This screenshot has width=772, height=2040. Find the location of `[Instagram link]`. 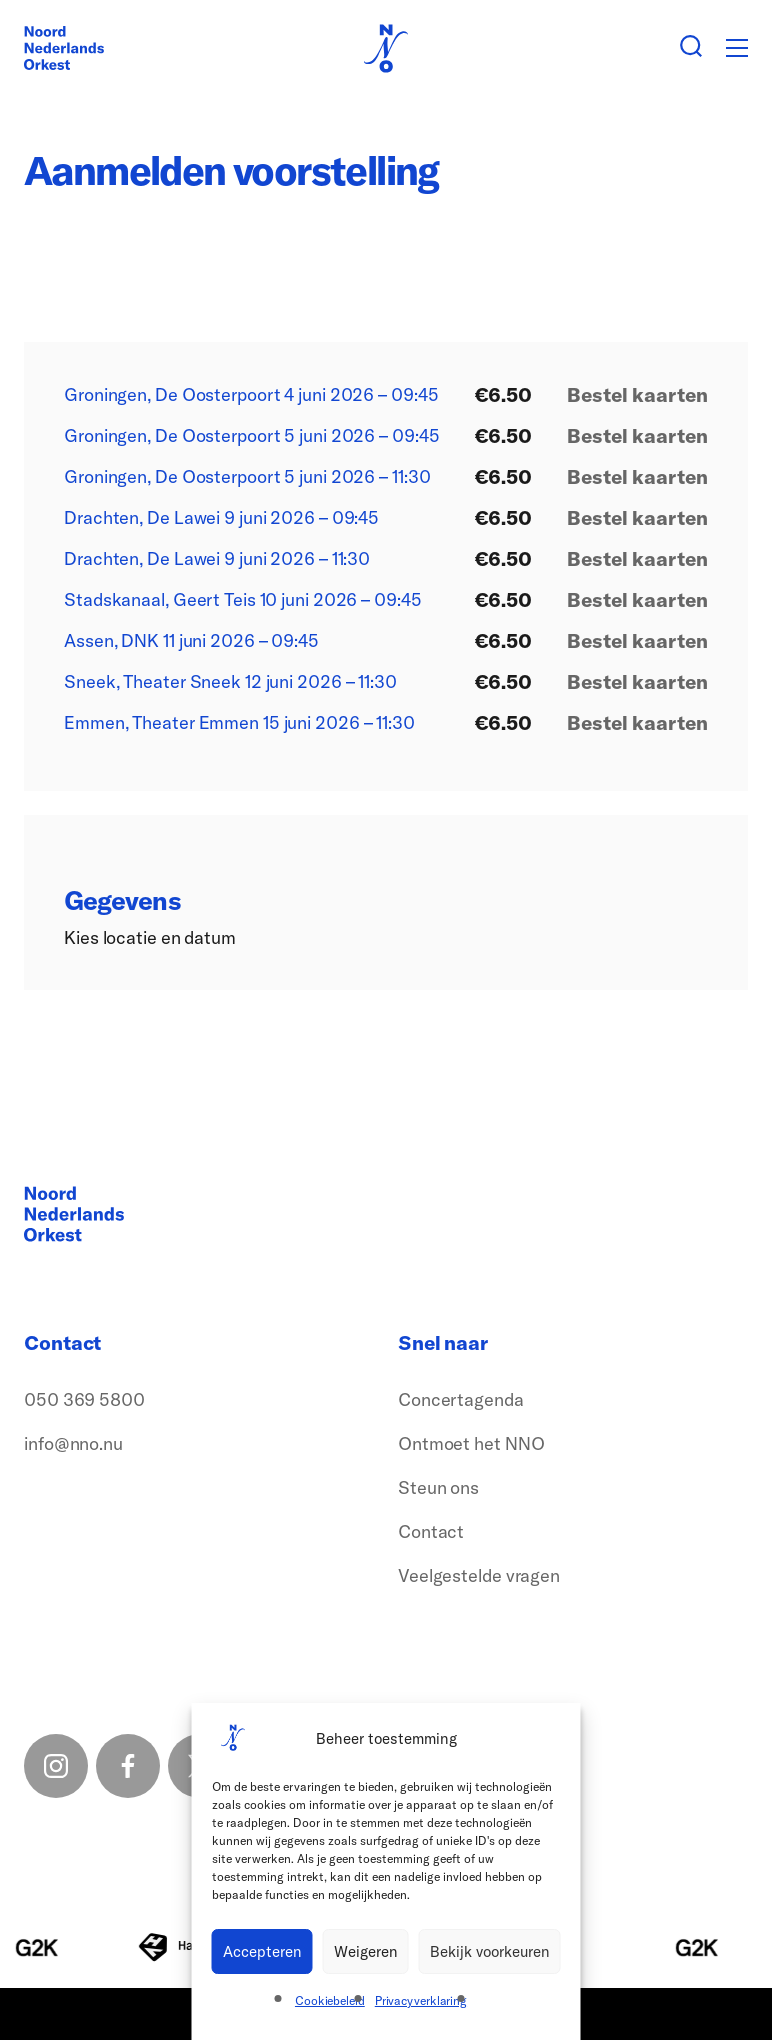

[Instagram link] is located at coordinates (56, 1766).